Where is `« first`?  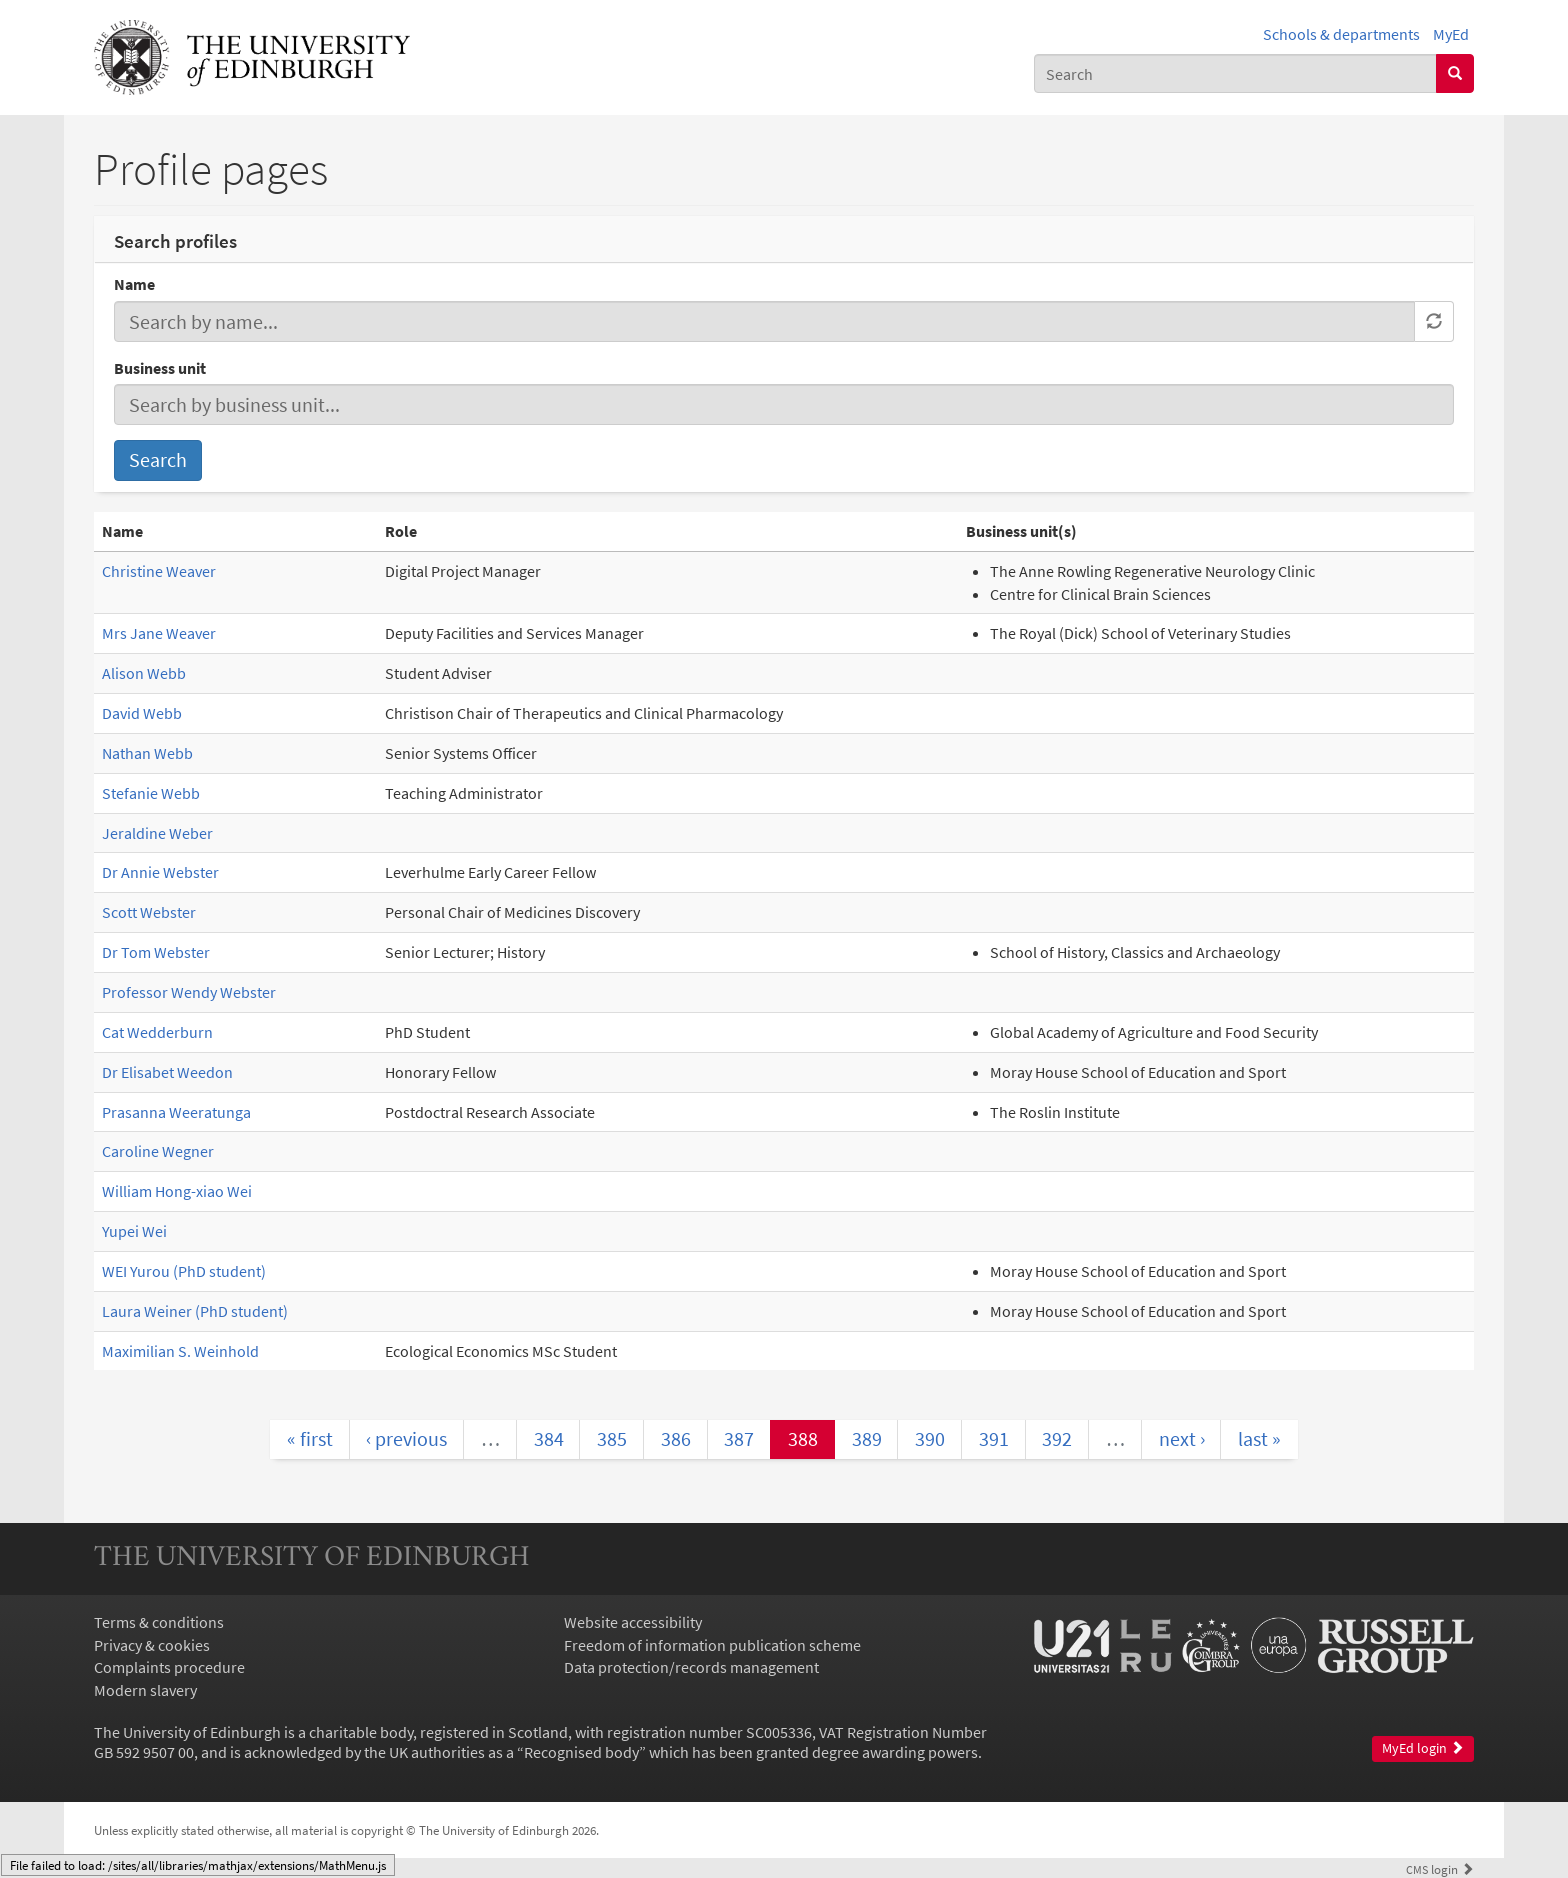
« first is located at coordinates (310, 1438).